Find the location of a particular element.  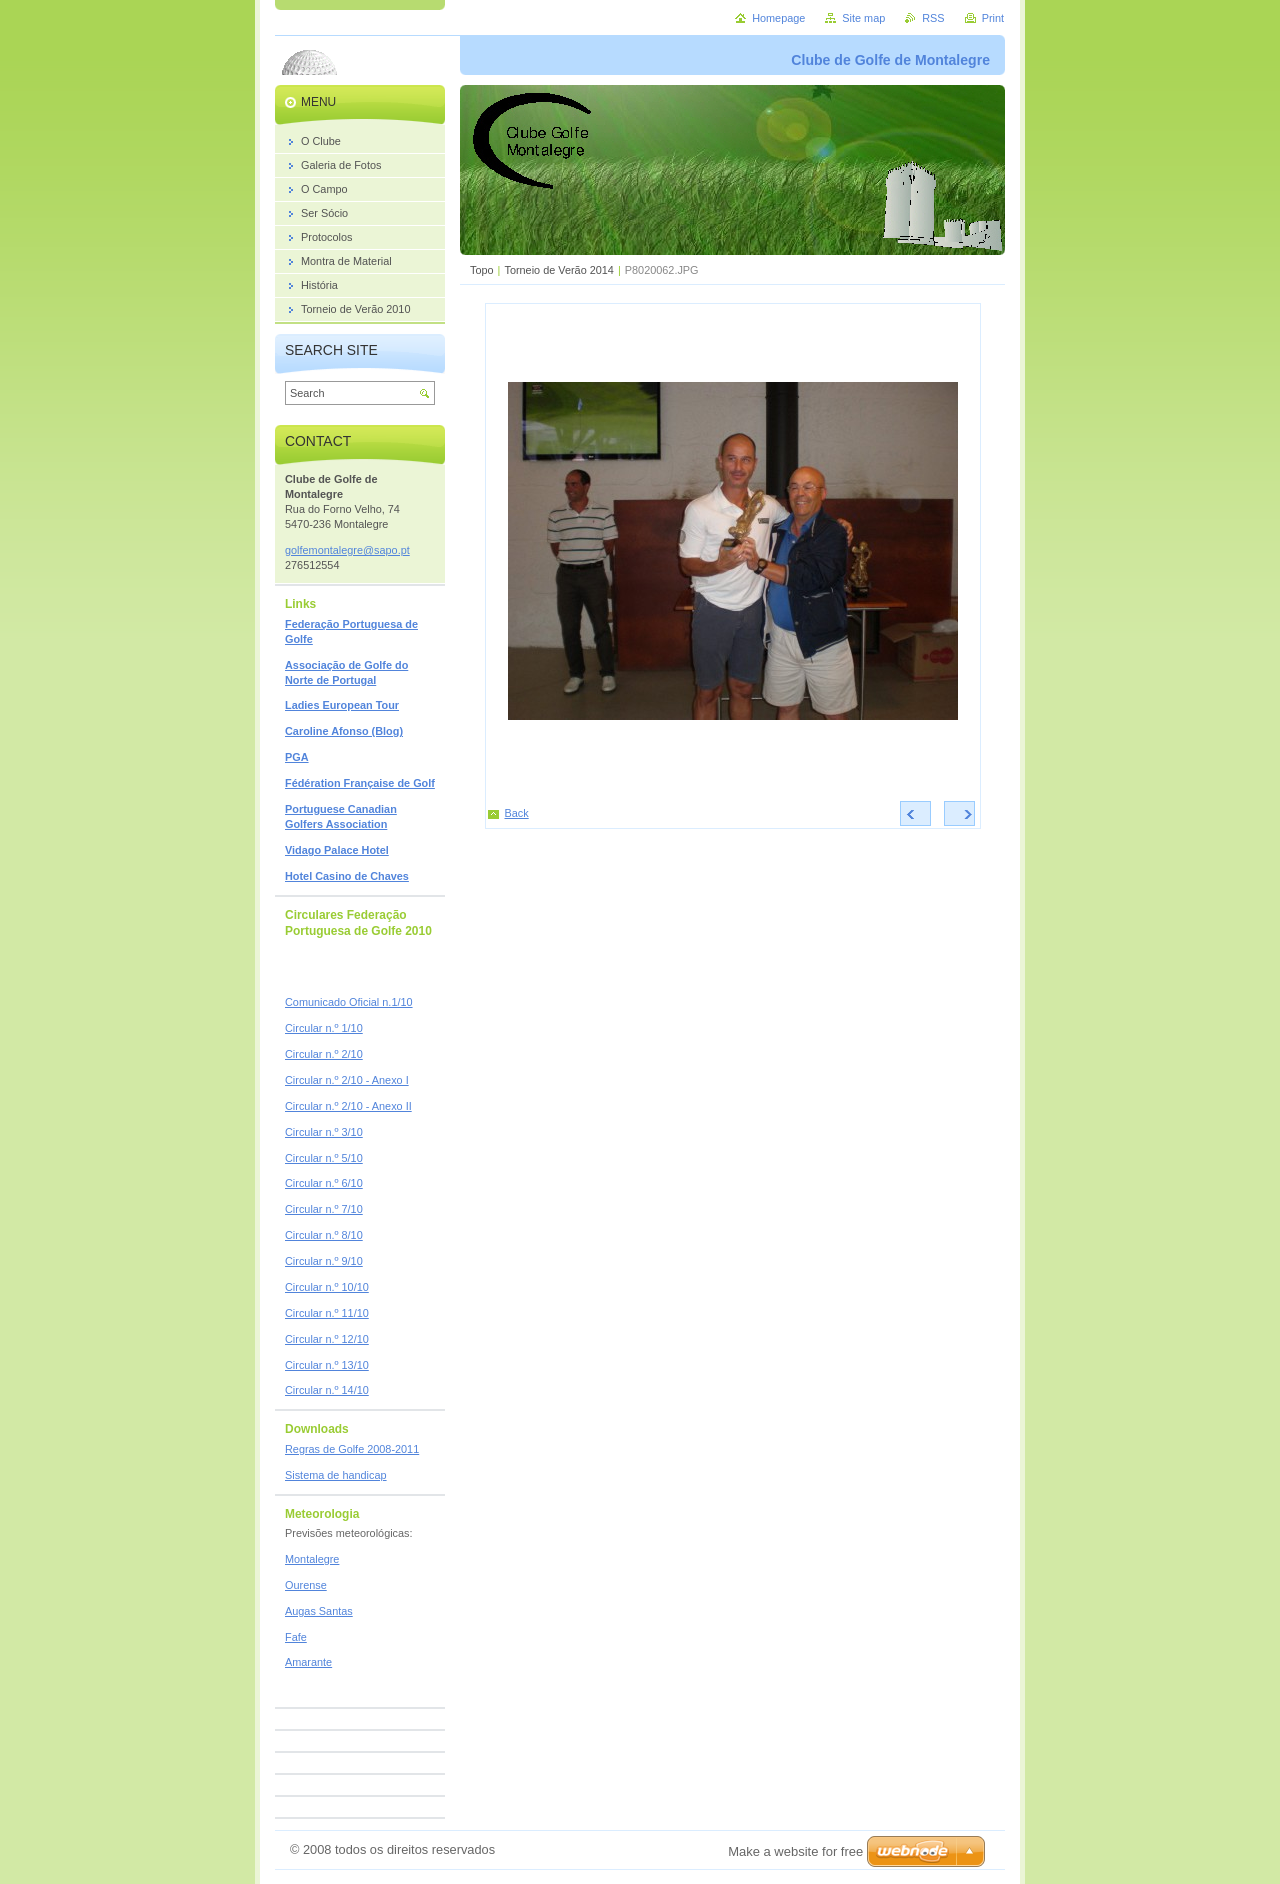

Circular n.º 12/10 is located at coordinates (327, 1339).